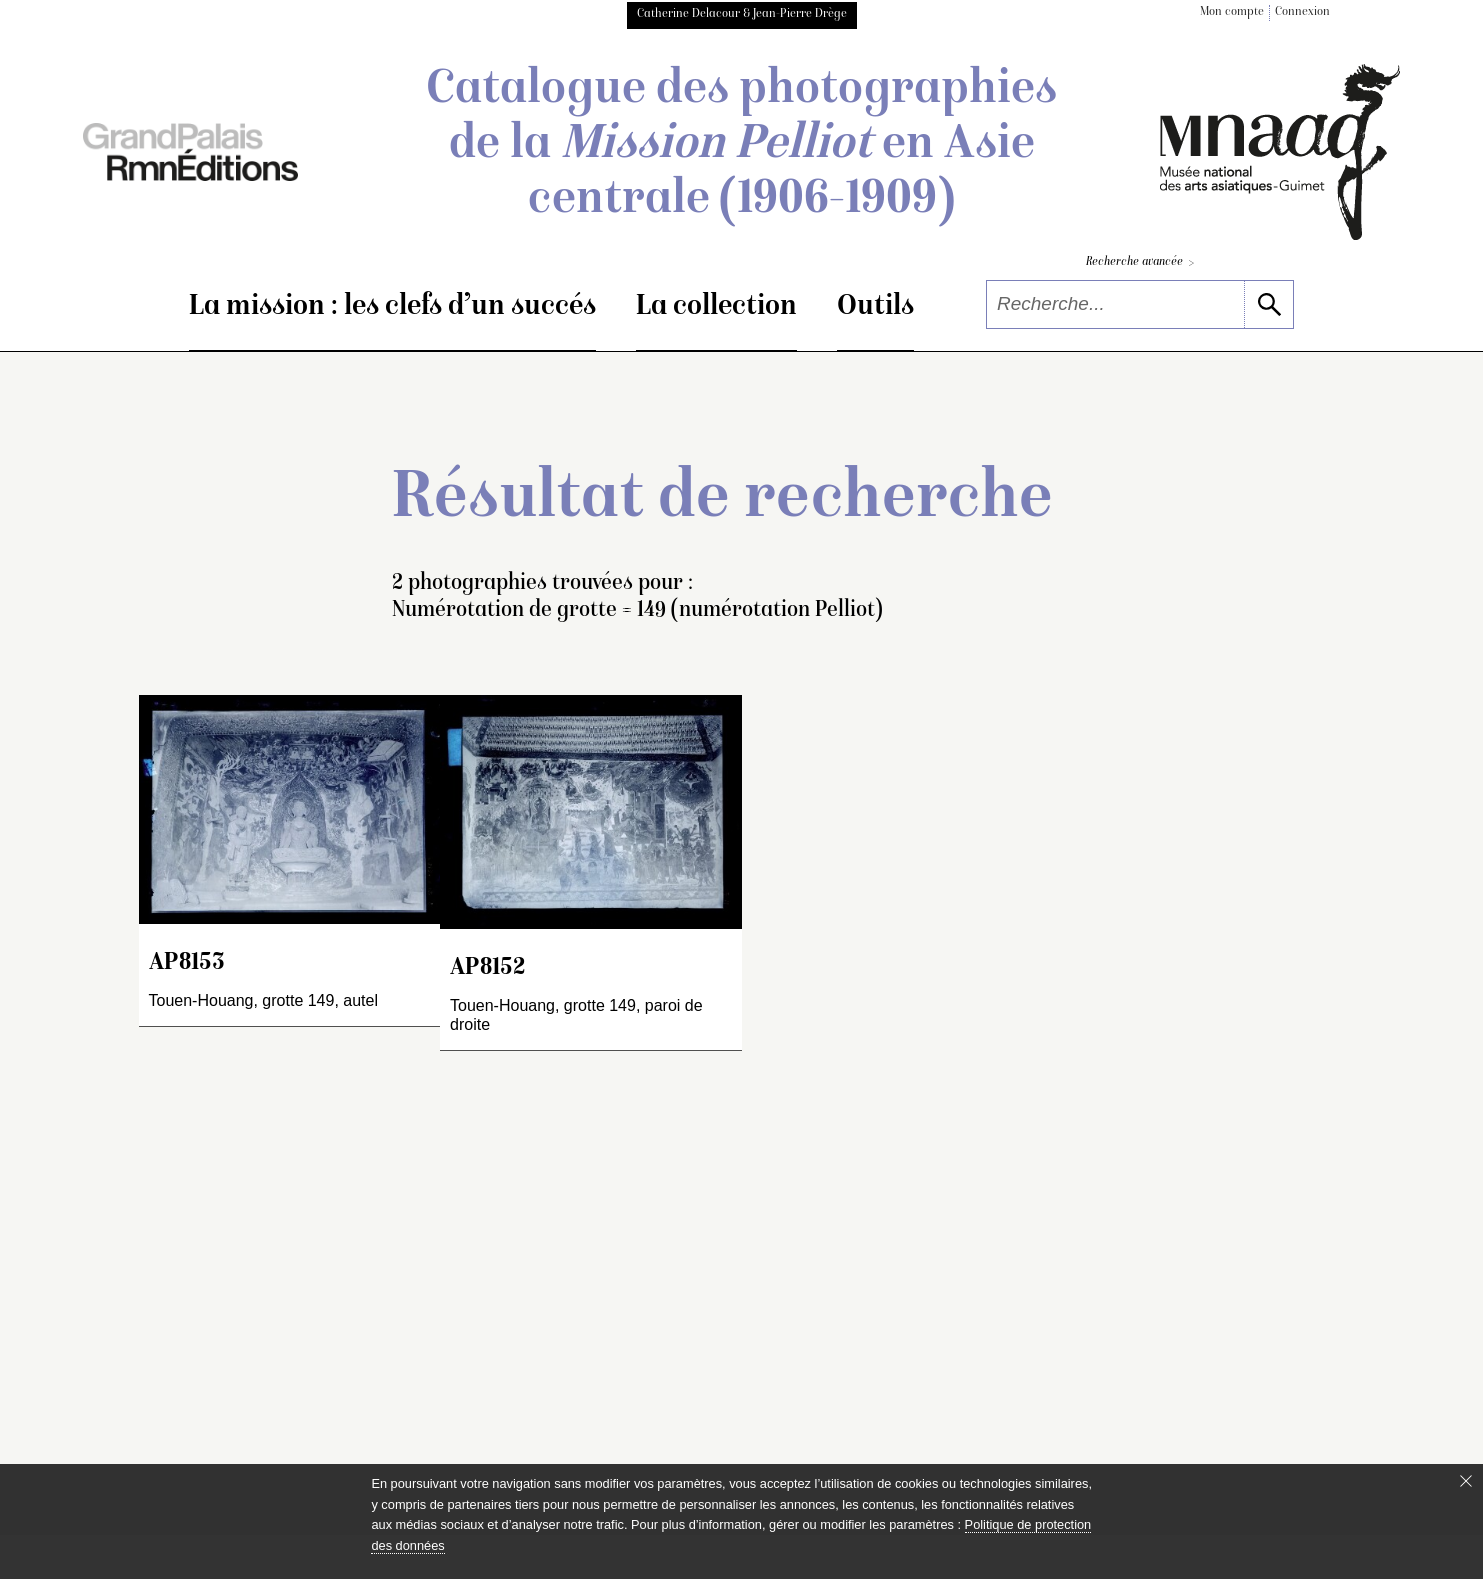 This screenshot has height=1579, width=1483. What do you see at coordinates (1232, 12) in the screenshot?
I see `Mon compte` at bounding box center [1232, 12].